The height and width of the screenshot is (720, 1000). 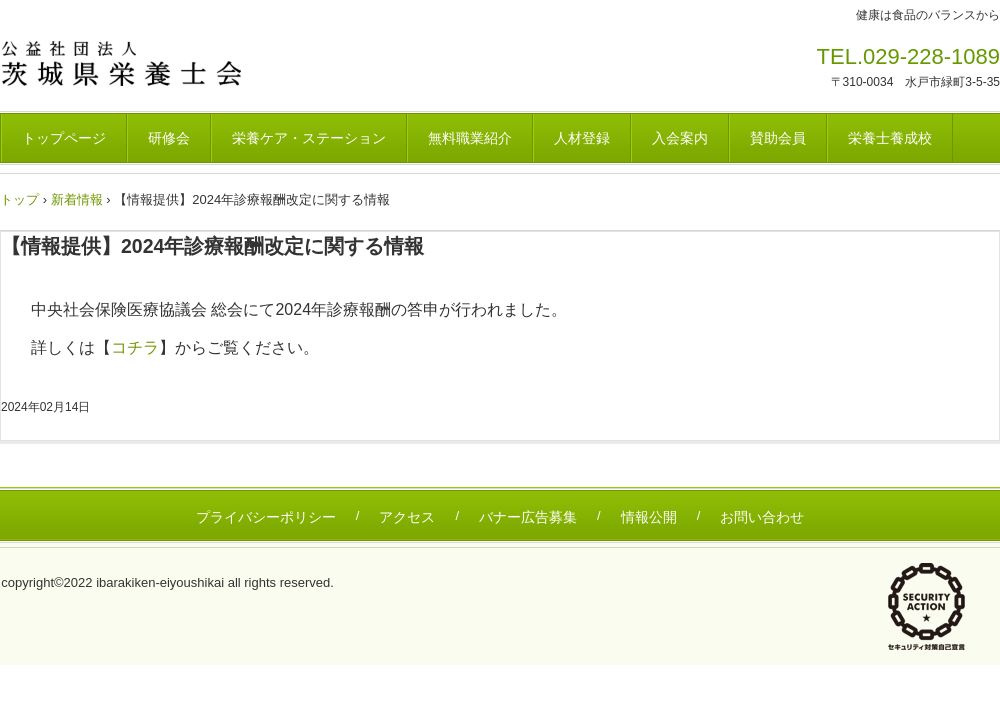 I want to click on 賛助会員, so click(x=778, y=138).